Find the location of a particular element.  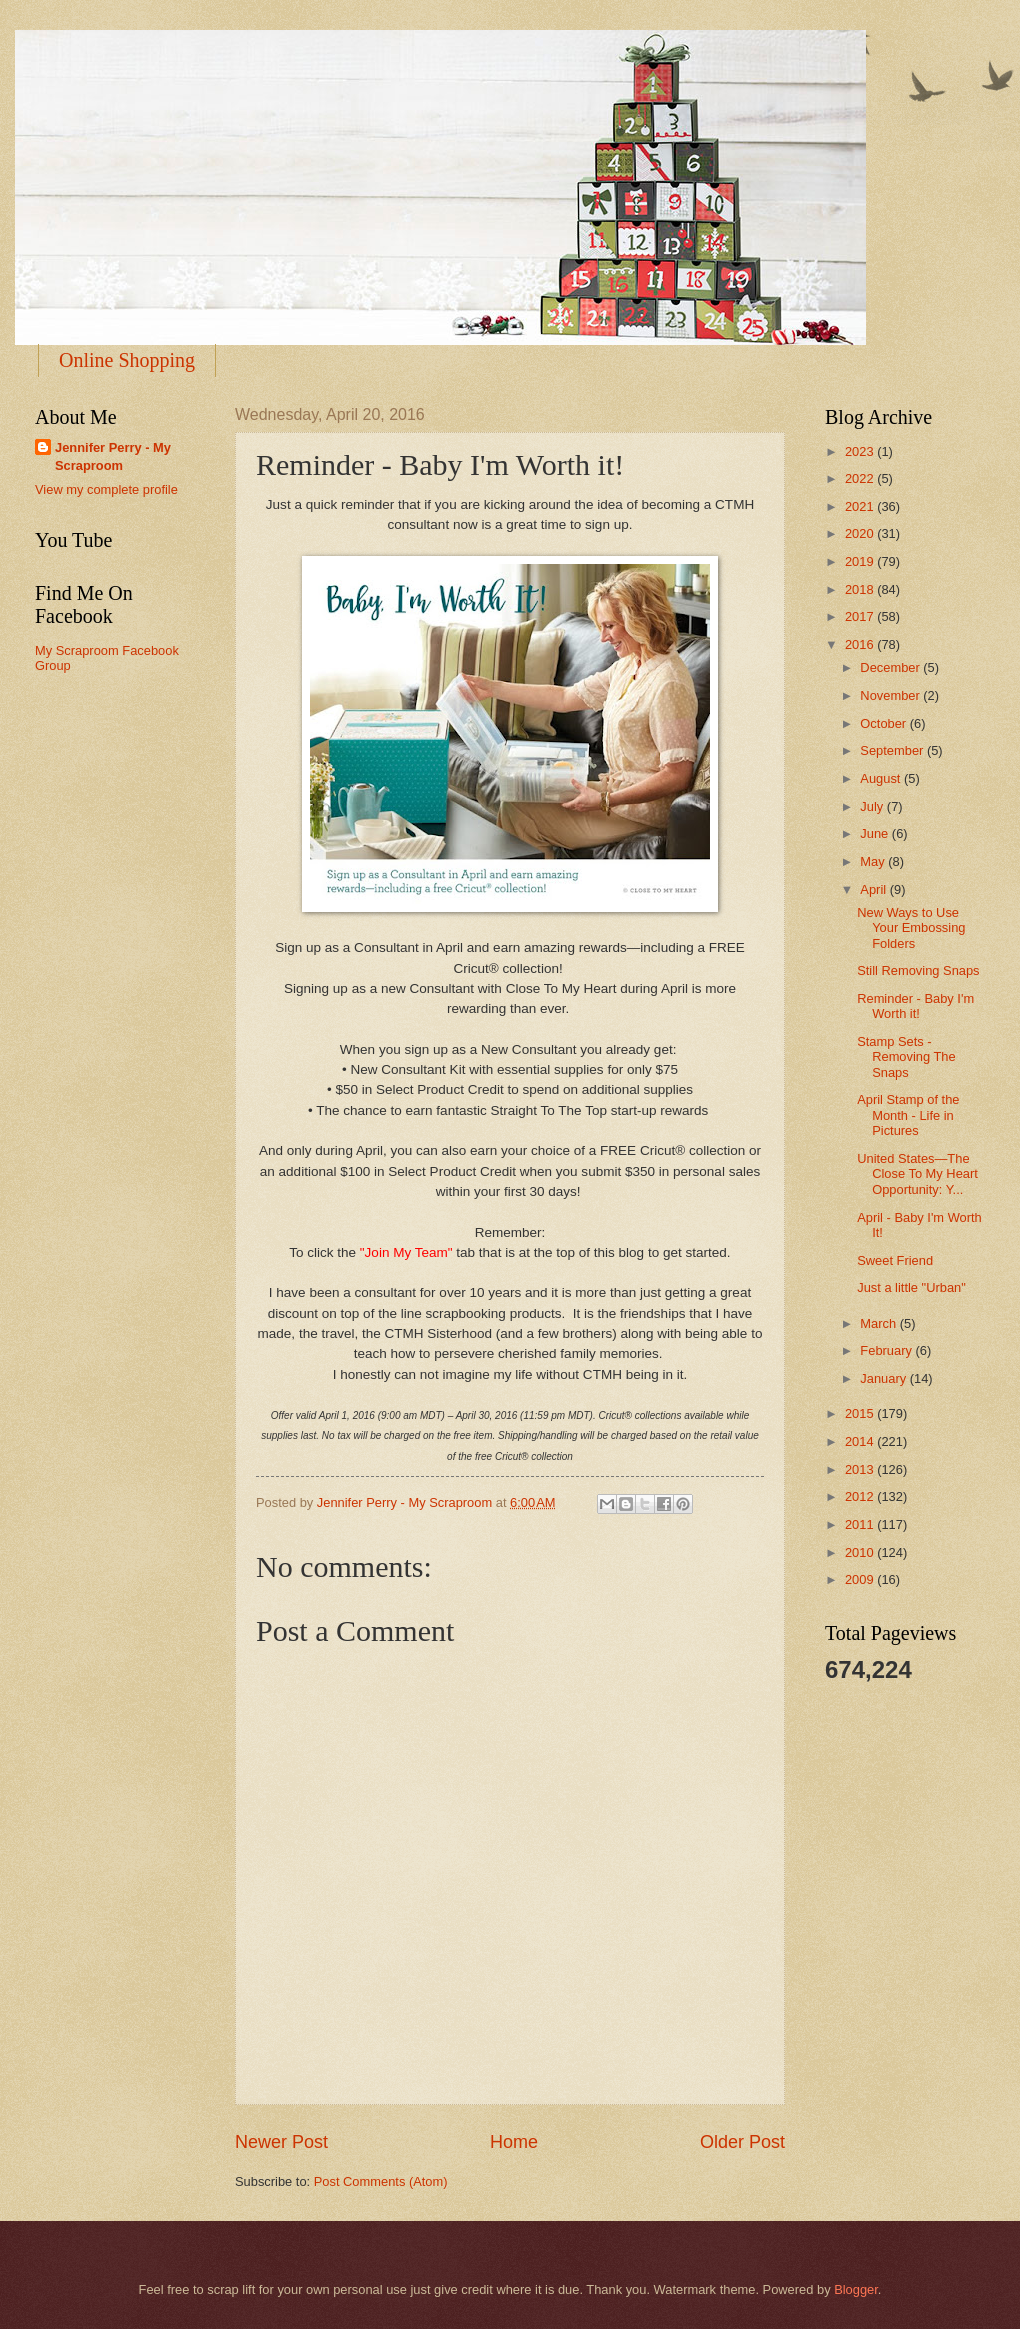

2009 is located at coordinates (861, 1579).